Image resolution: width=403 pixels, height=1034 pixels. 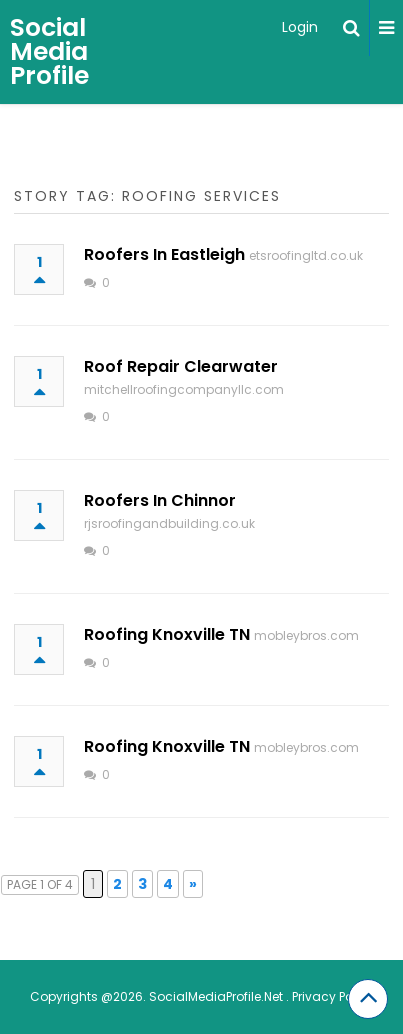 I want to click on Roofers In Eastleigh, so click(x=164, y=254).